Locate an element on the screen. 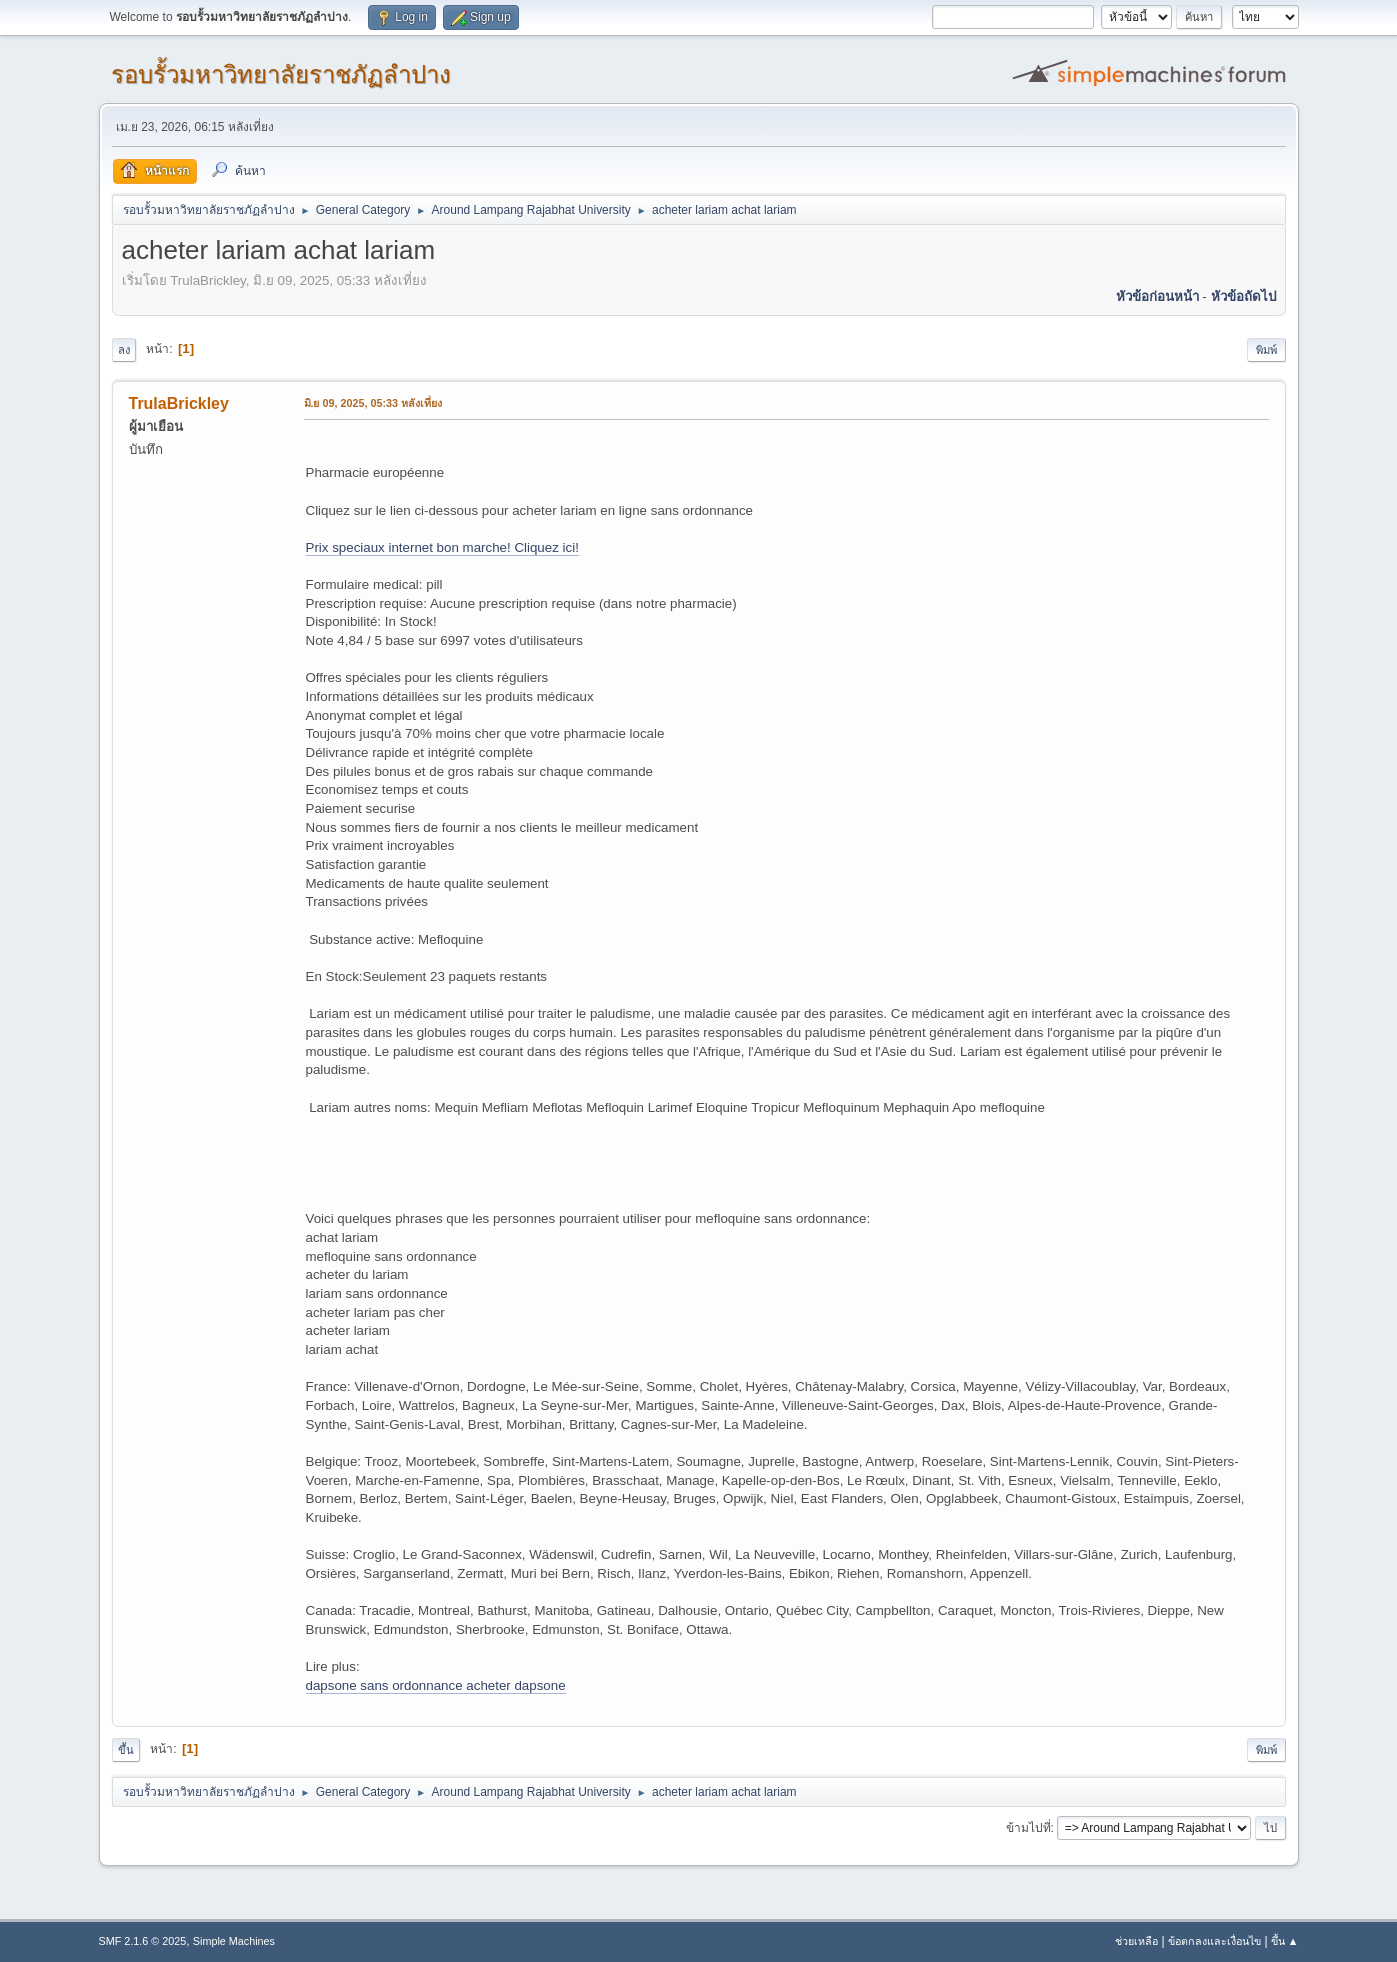 This screenshot has width=1397, height=1962. ขึ้น is located at coordinates (126, 1750).